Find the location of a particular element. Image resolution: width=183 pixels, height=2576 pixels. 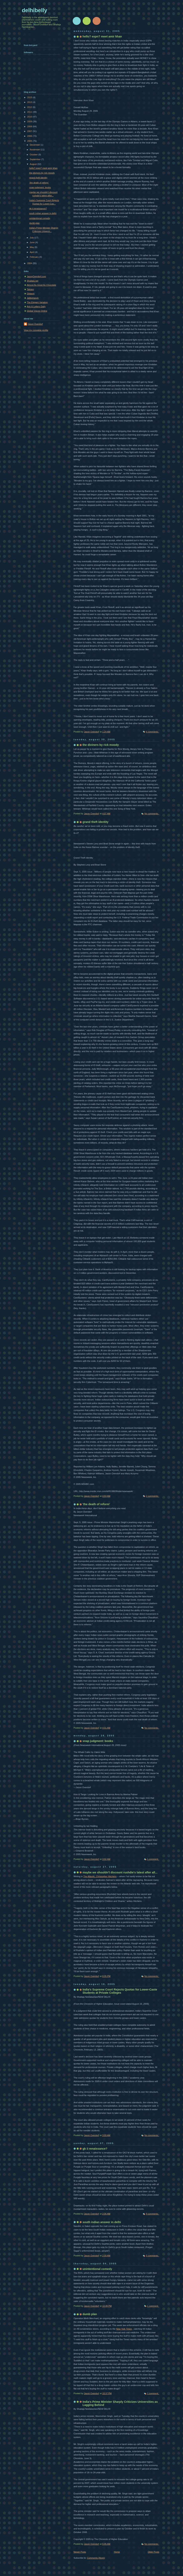

2006 is located at coordinates (30, 136).